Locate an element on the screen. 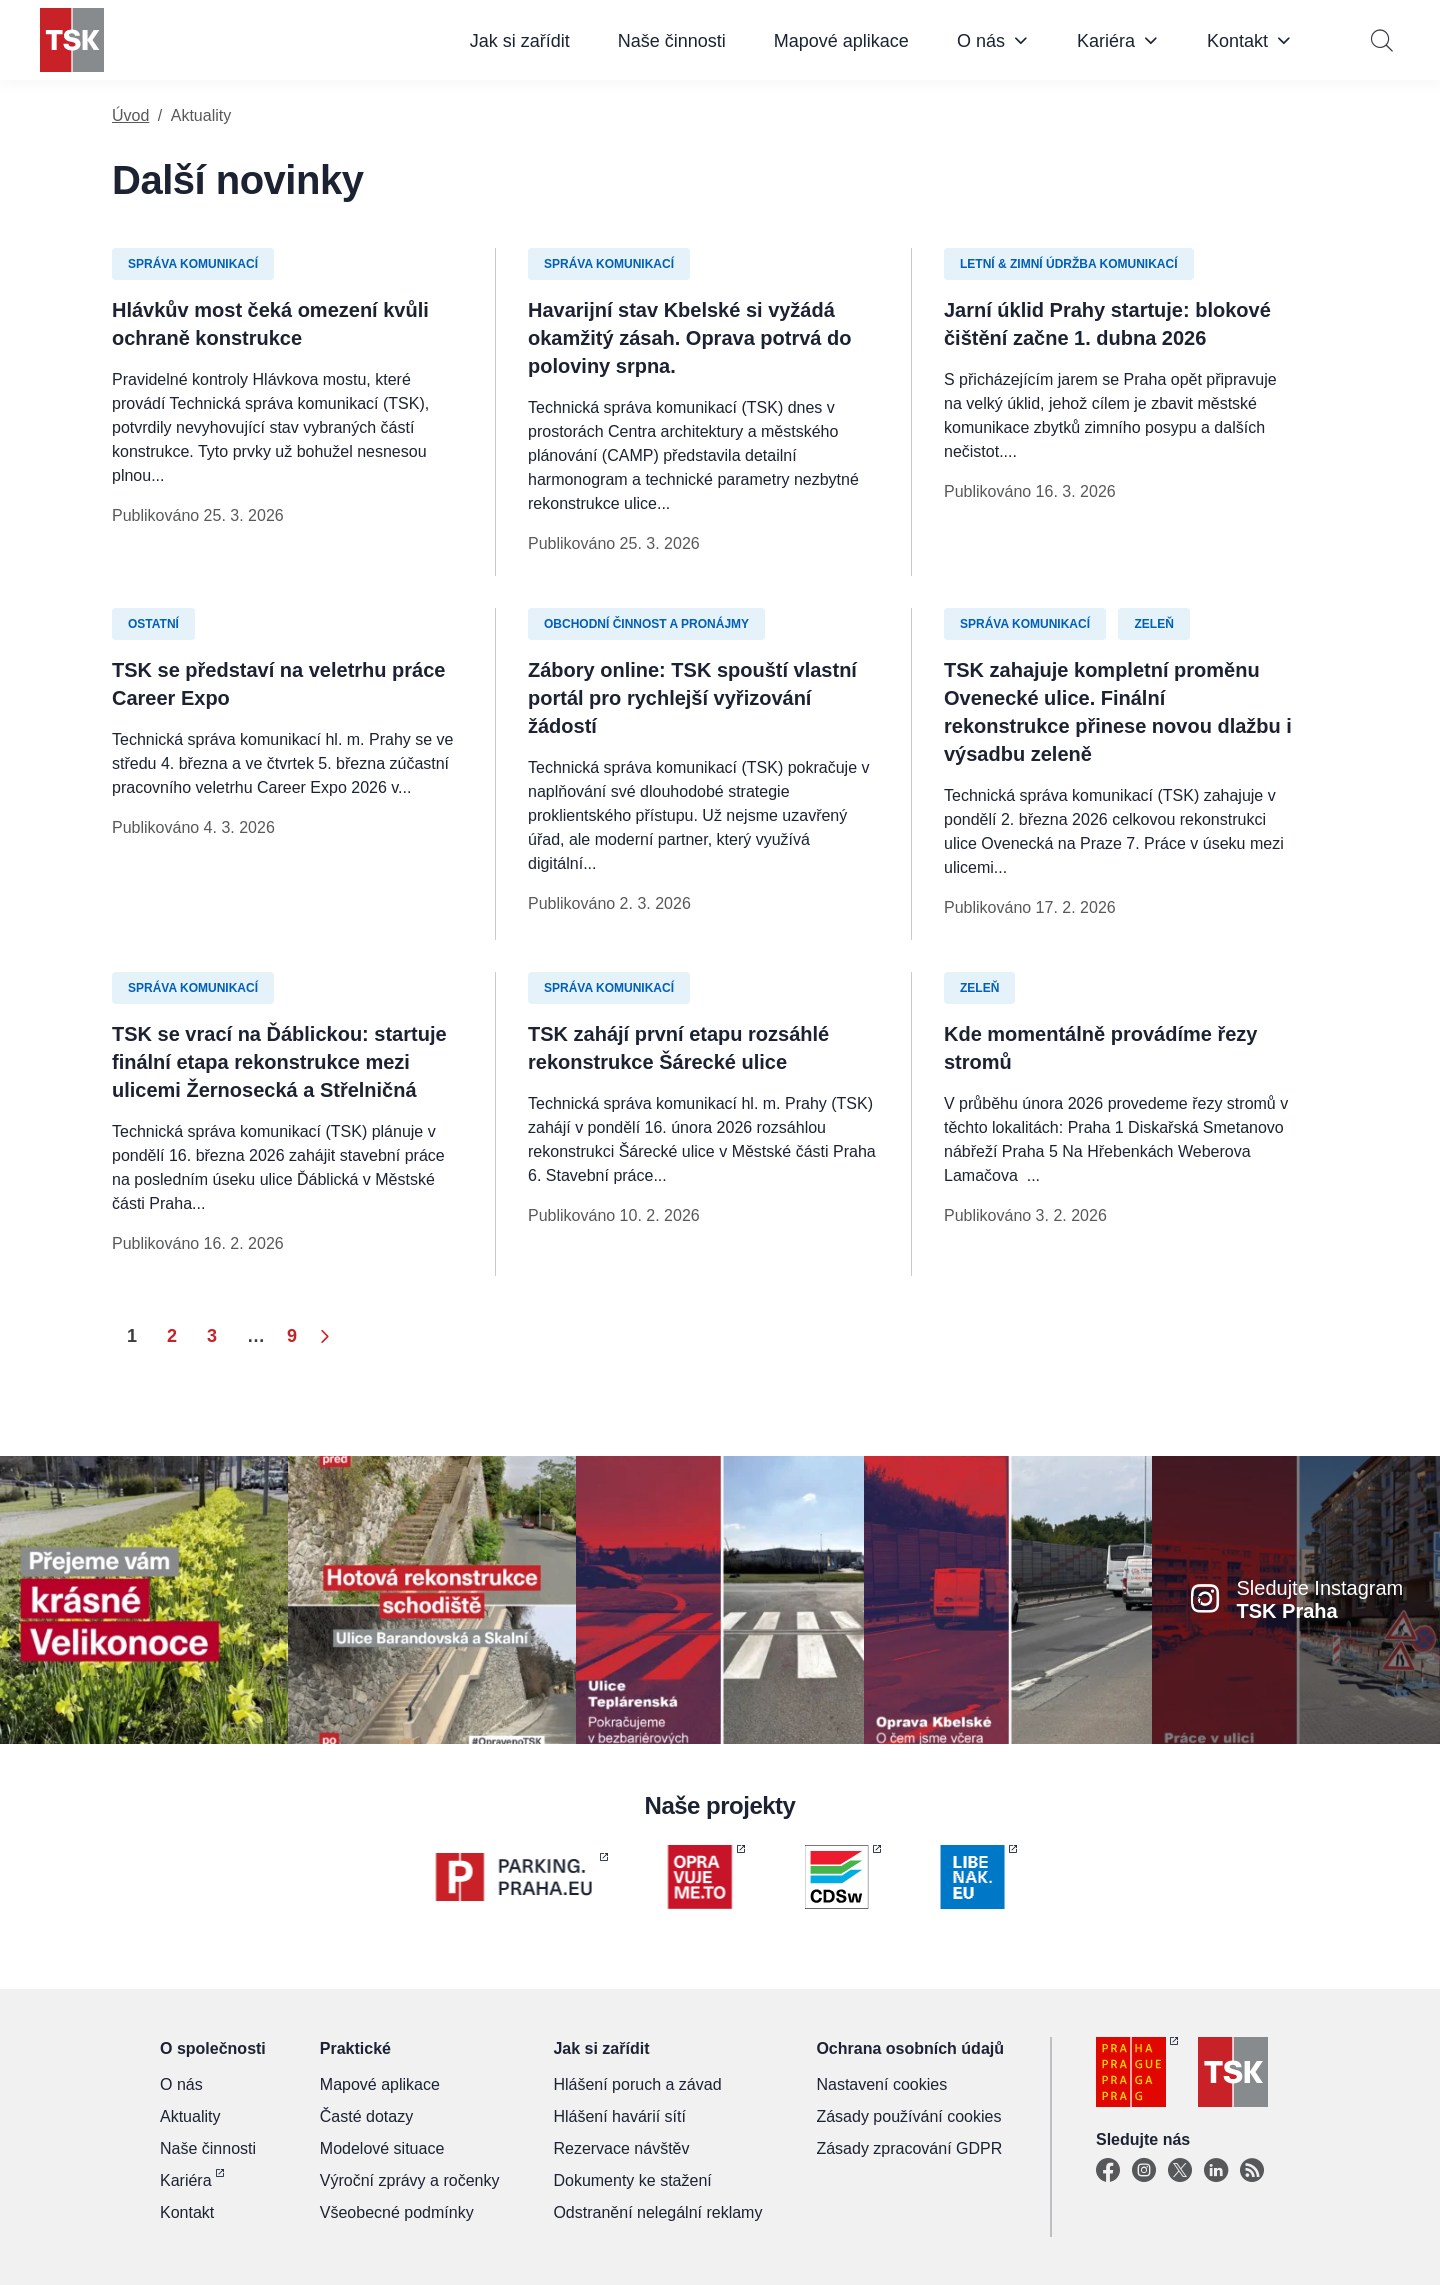 The image size is (1440, 2285). [X] is located at coordinates (1180, 2171).